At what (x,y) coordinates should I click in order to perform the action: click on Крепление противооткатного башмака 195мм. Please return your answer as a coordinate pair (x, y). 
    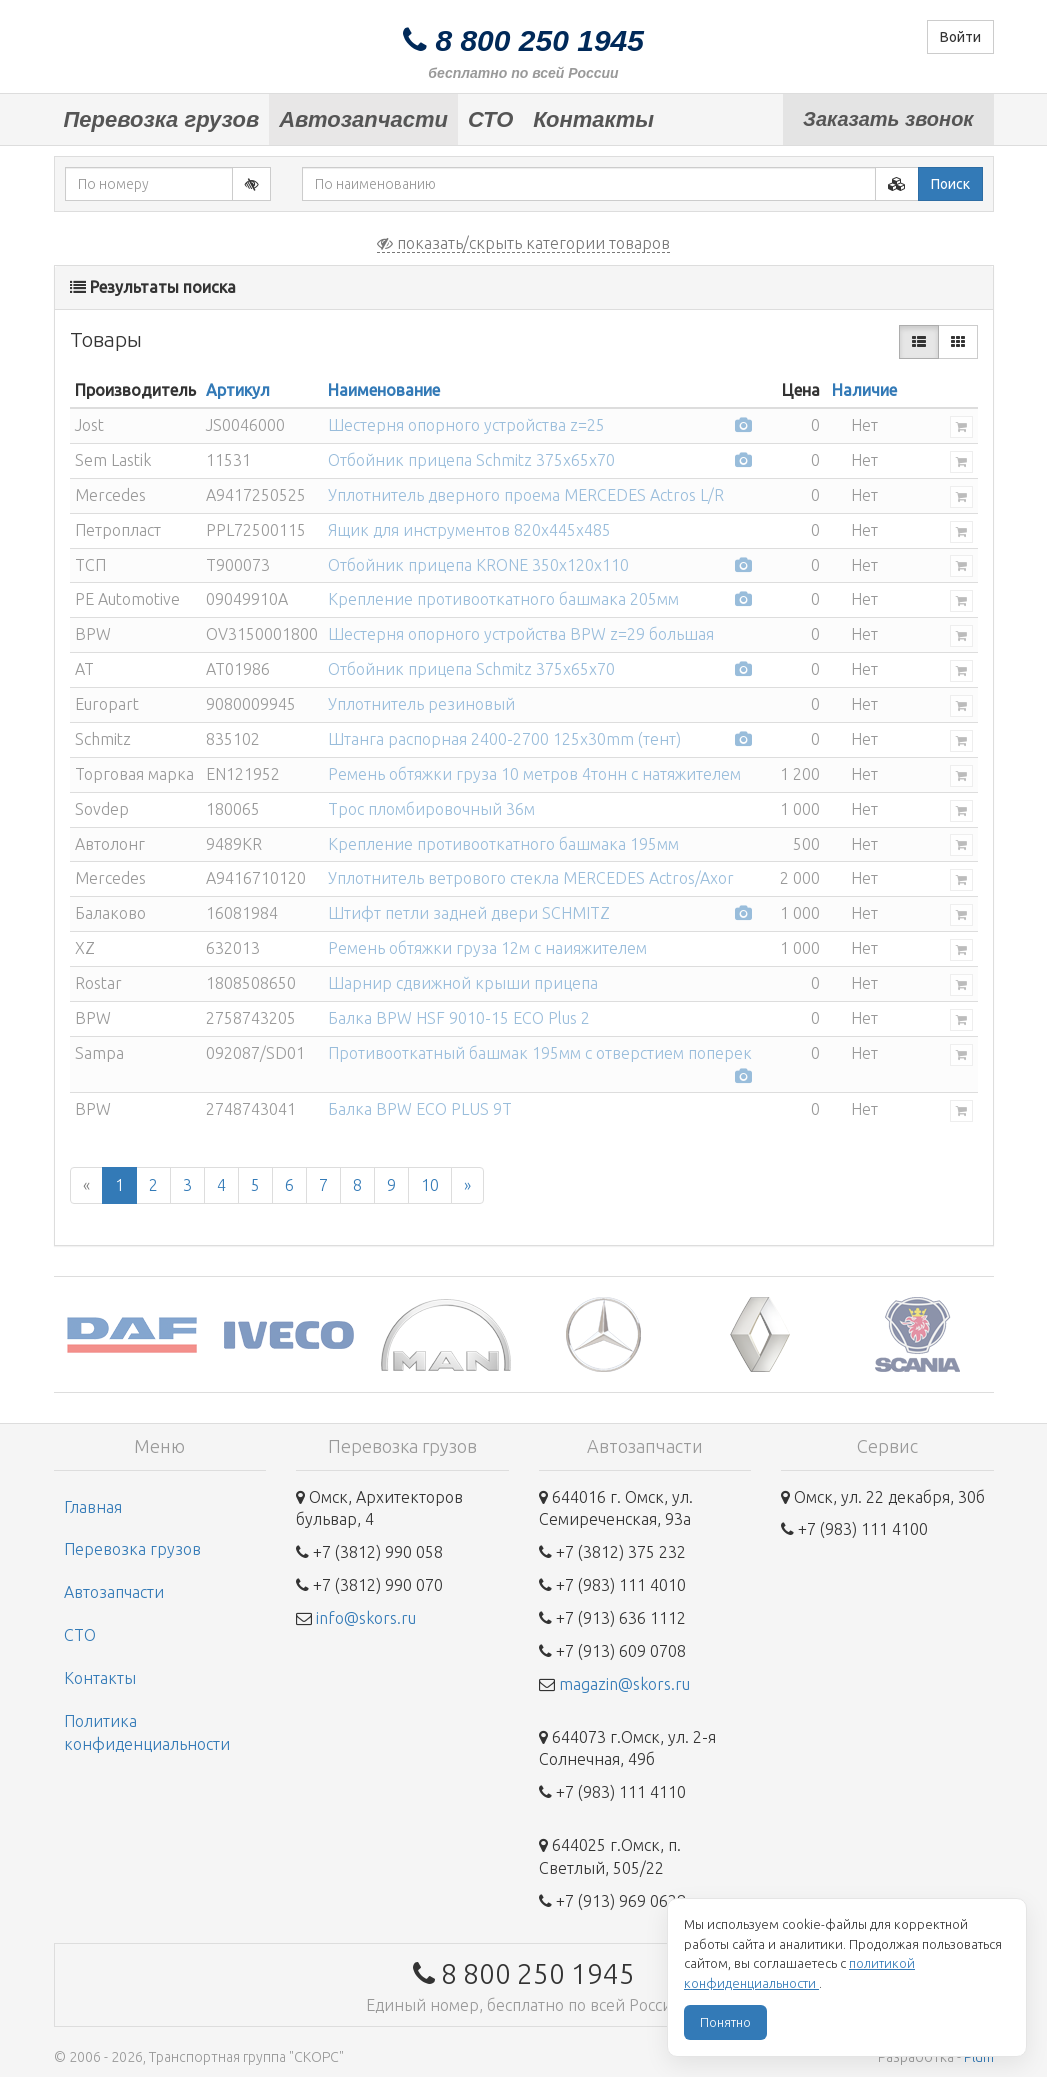
    Looking at the image, I should click on (503, 844).